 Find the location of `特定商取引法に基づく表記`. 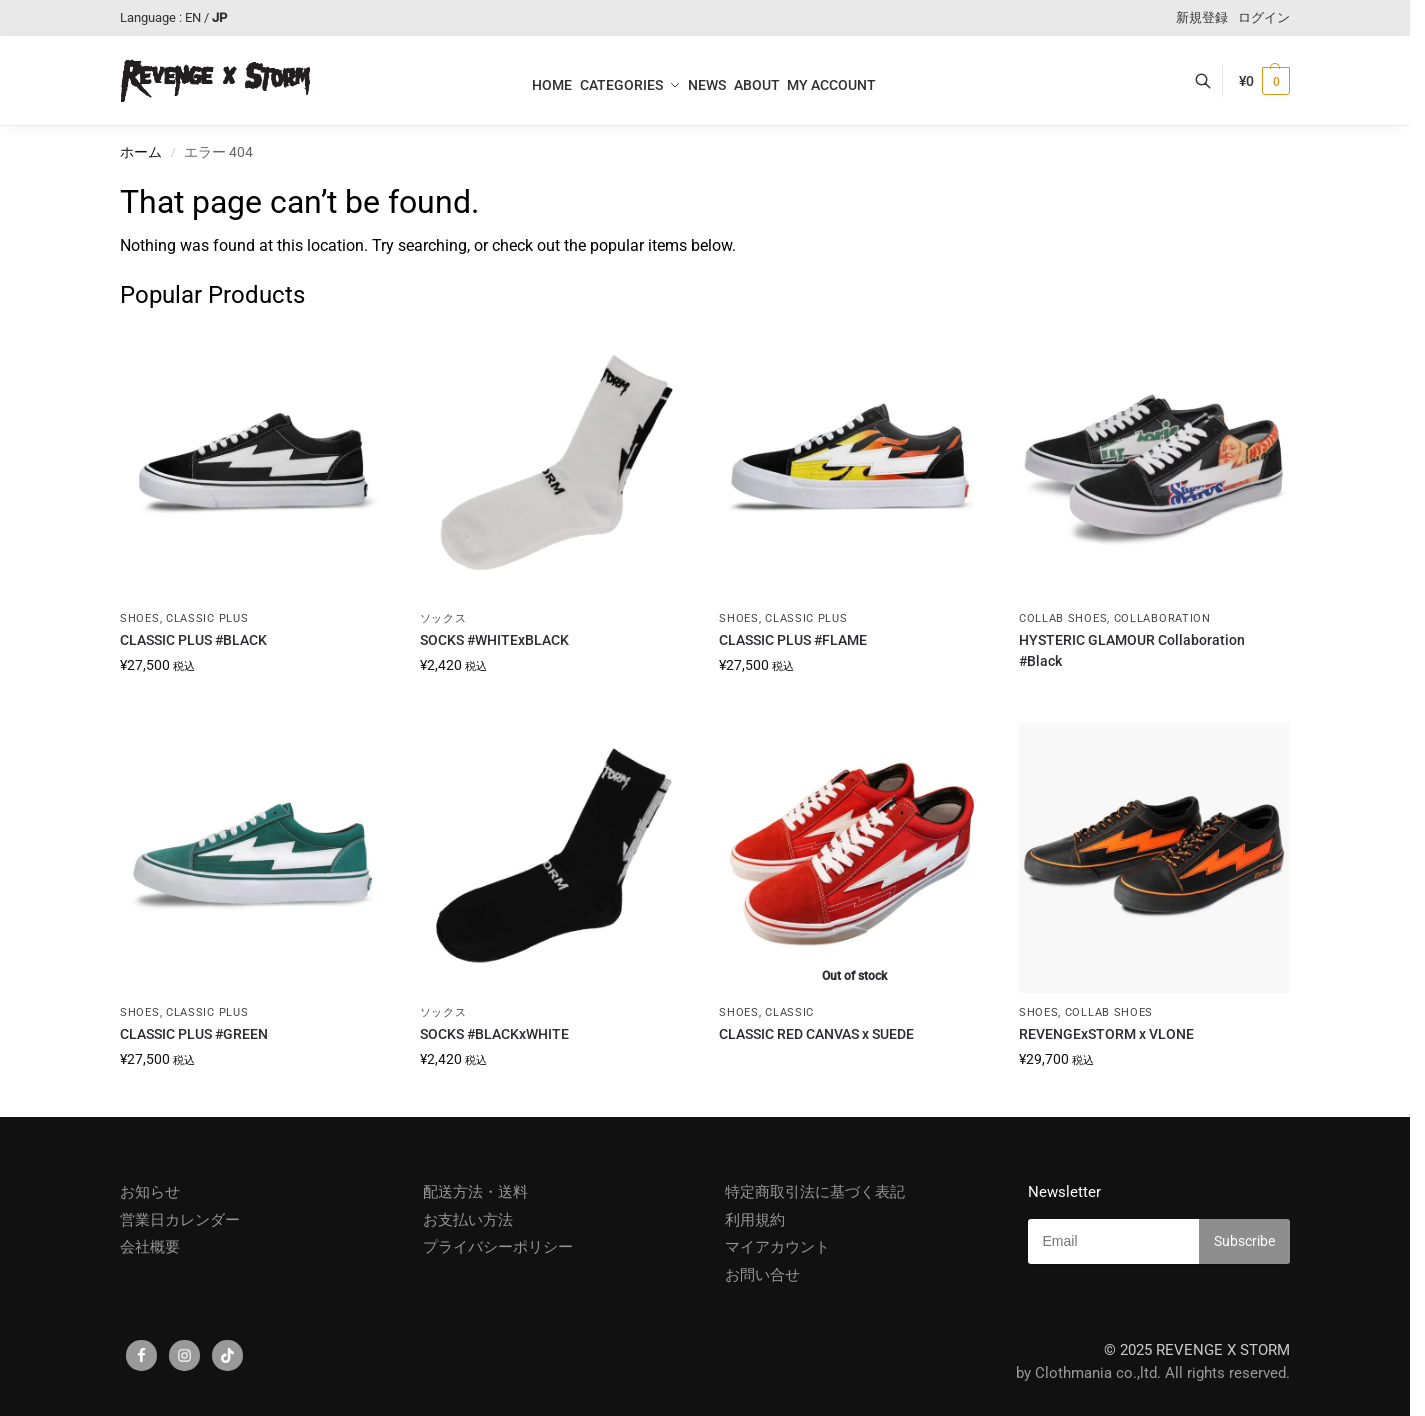

特定商取引法に基づく表記 is located at coordinates (815, 1192).